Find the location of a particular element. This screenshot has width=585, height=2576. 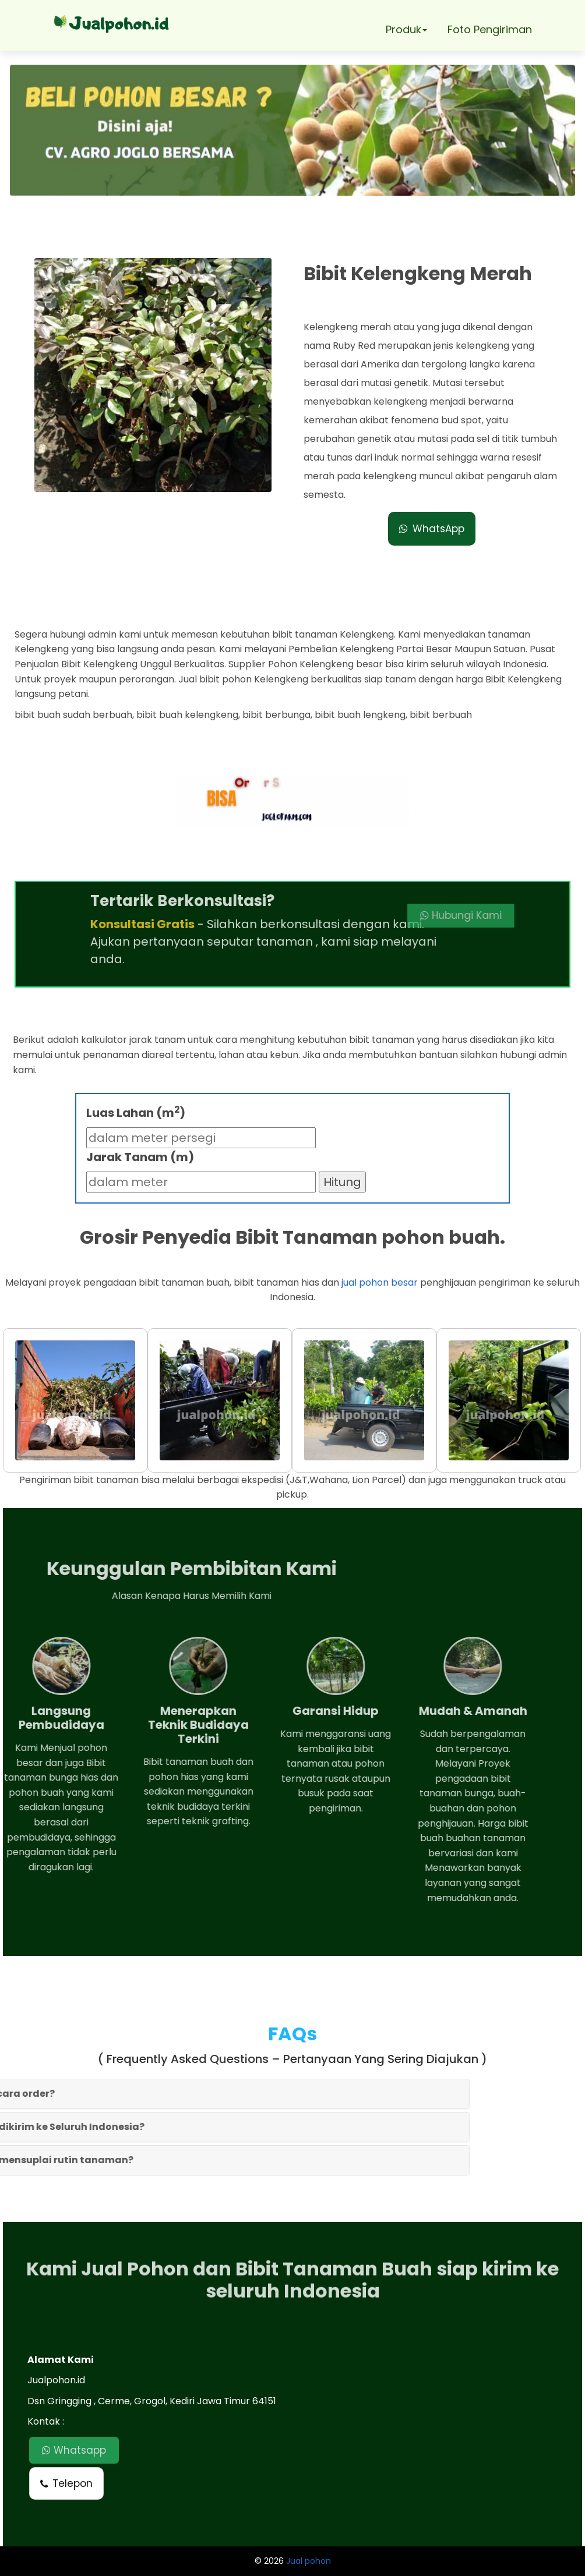

Produk [button] is located at coordinates (406, 29).